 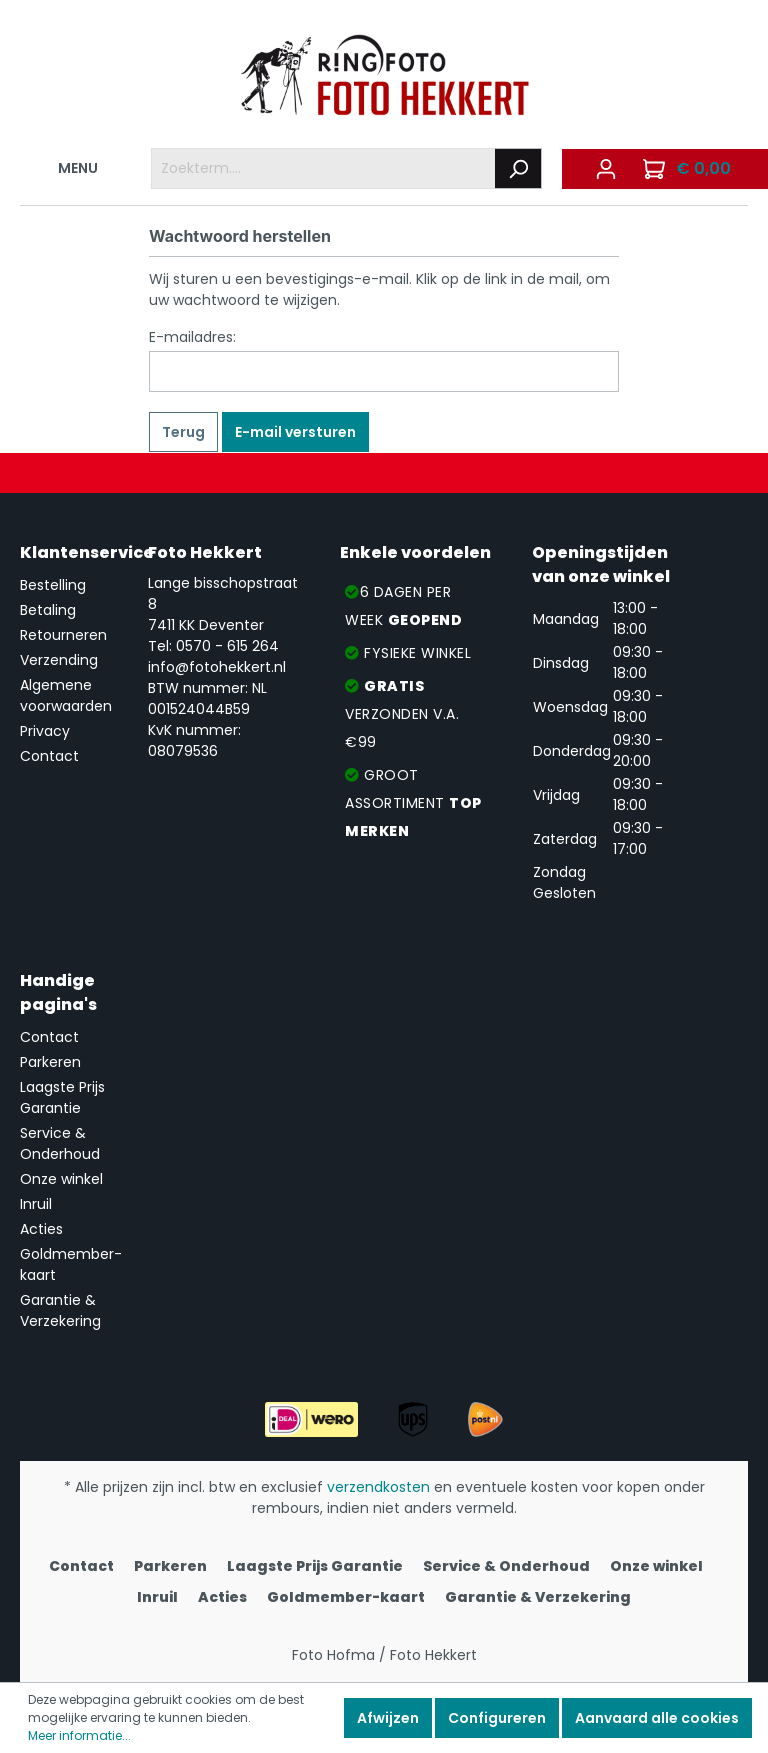 What do you see at coordinates (497, 1718) in the screenshot?
I see `Configureren` at bounding box center [497, 1718].